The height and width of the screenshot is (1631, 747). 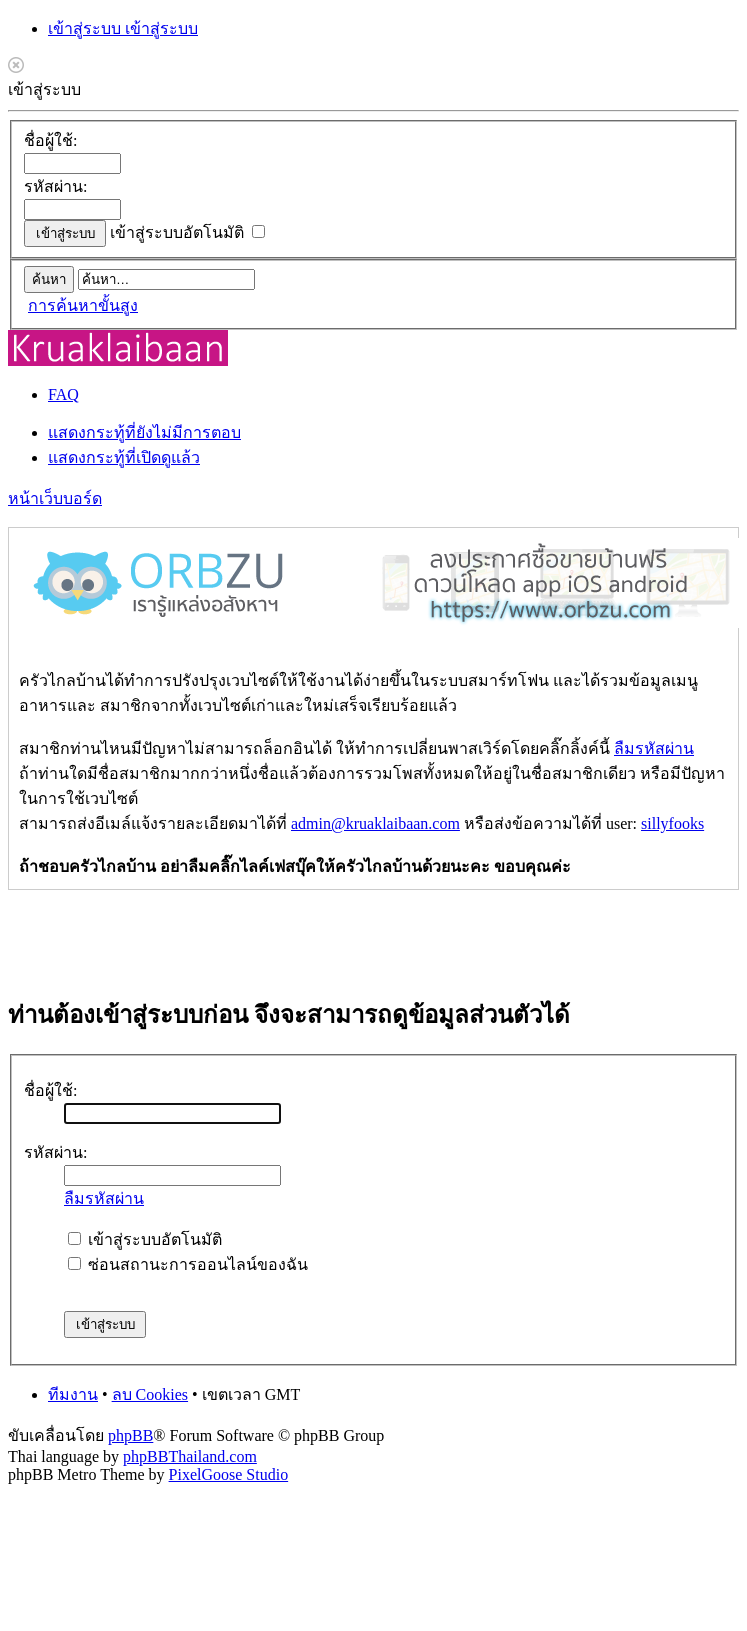 I want to click on แสดงกระทู้ที่เปิดดูแล้ว, so click(x=124, y=457).